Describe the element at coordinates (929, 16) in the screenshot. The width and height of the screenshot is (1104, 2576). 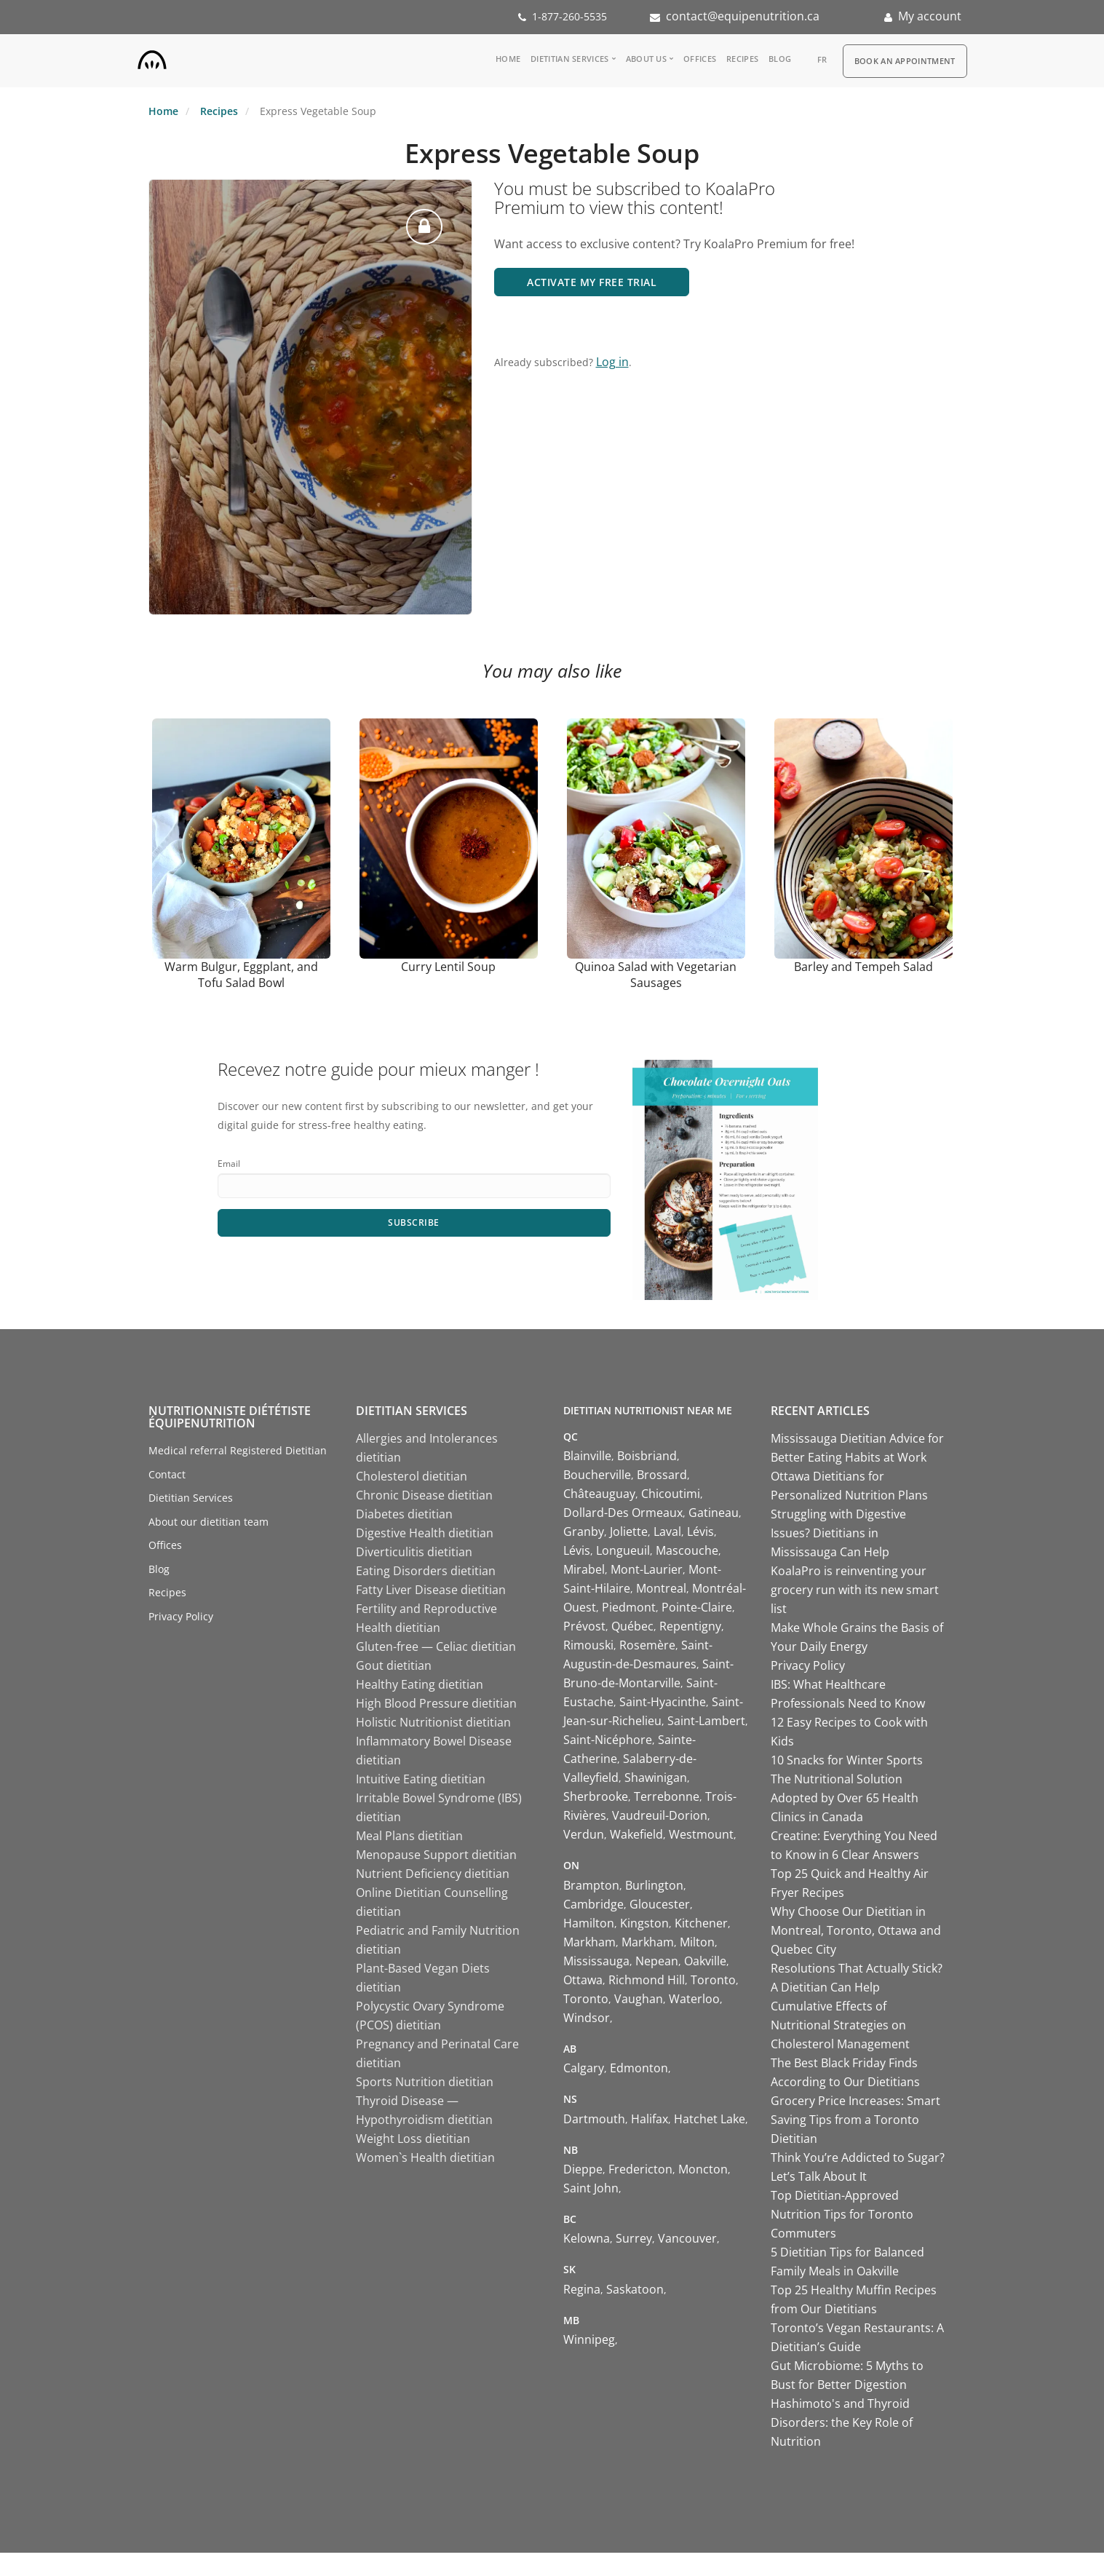
I see `My account` at that location.